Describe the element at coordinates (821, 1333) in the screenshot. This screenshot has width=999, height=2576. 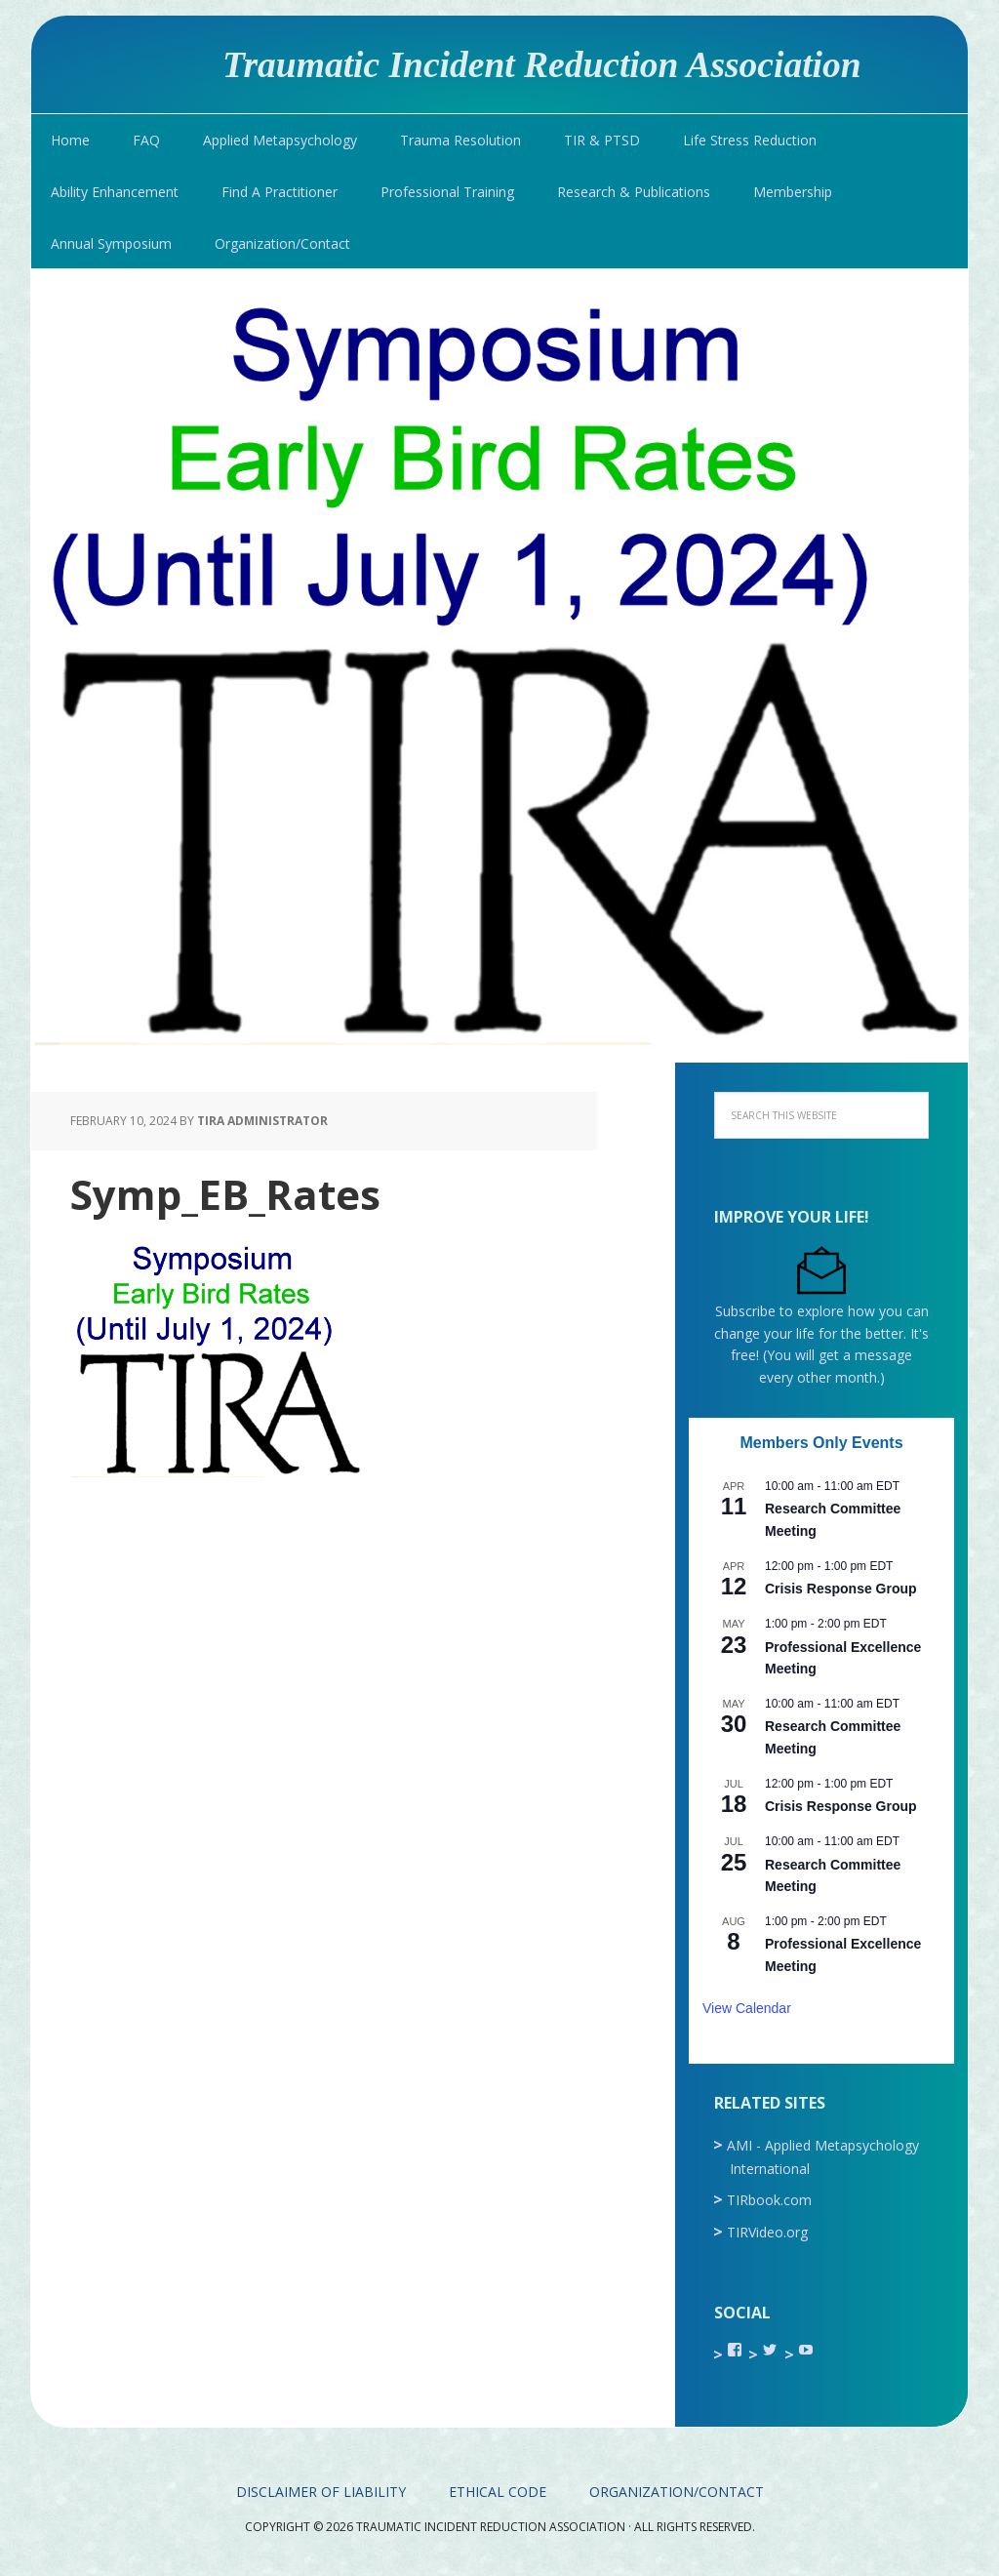
I see `Subscribe to explore how you can change your life for the better. It's free! (You will get a message every other month.)` at that location.